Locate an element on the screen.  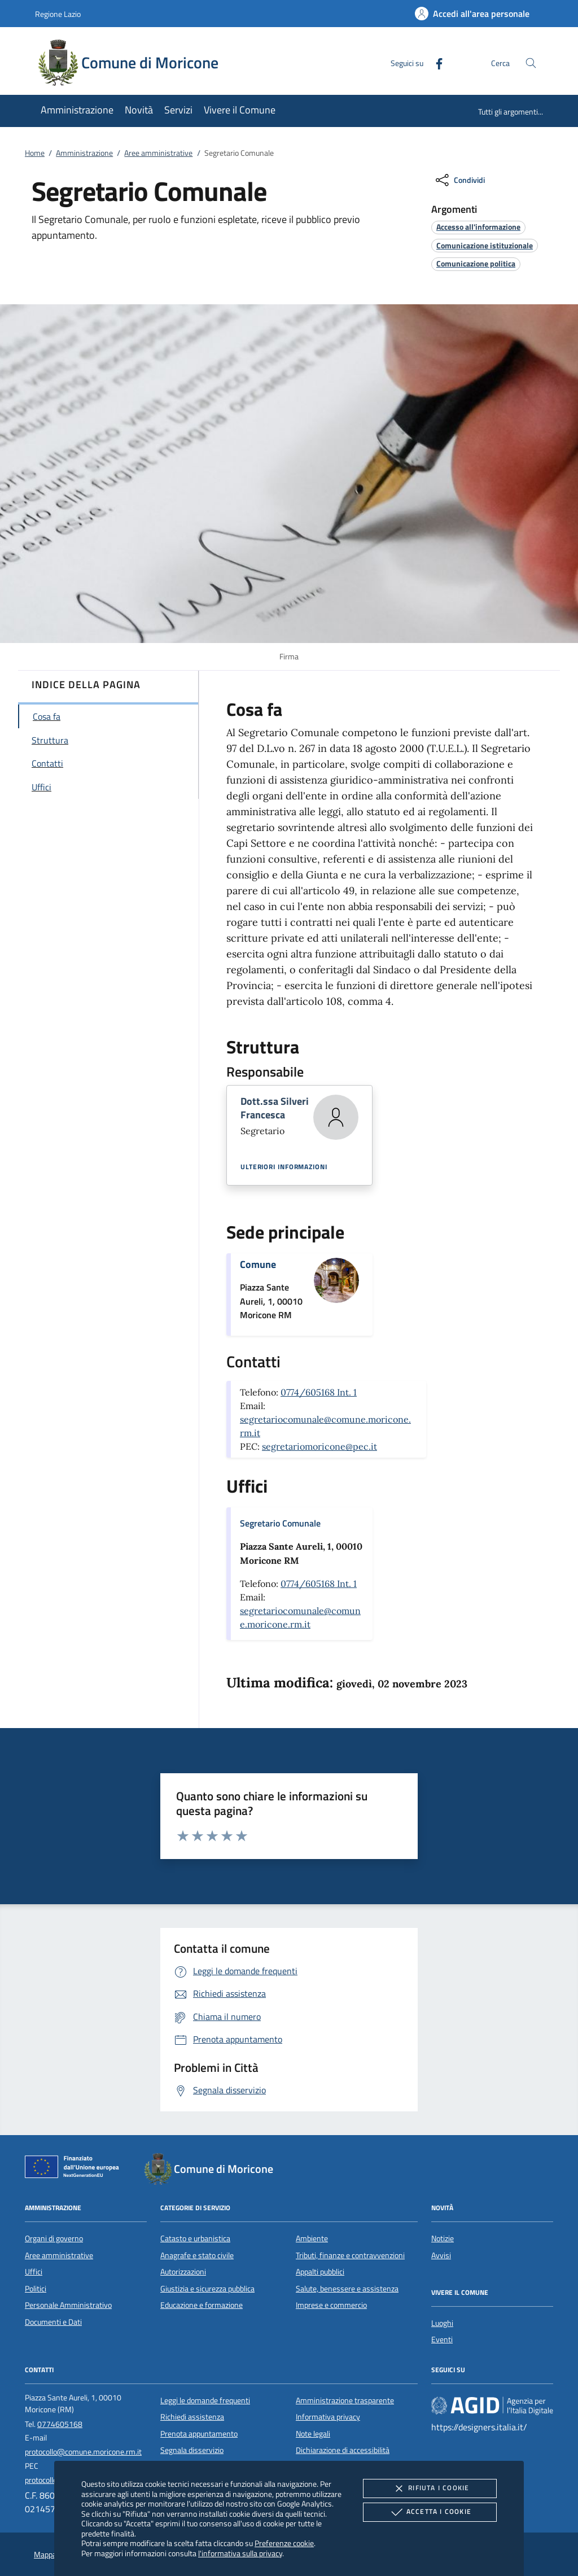
Salute, benessere e assistenza is located at coordinates (347, 2288).